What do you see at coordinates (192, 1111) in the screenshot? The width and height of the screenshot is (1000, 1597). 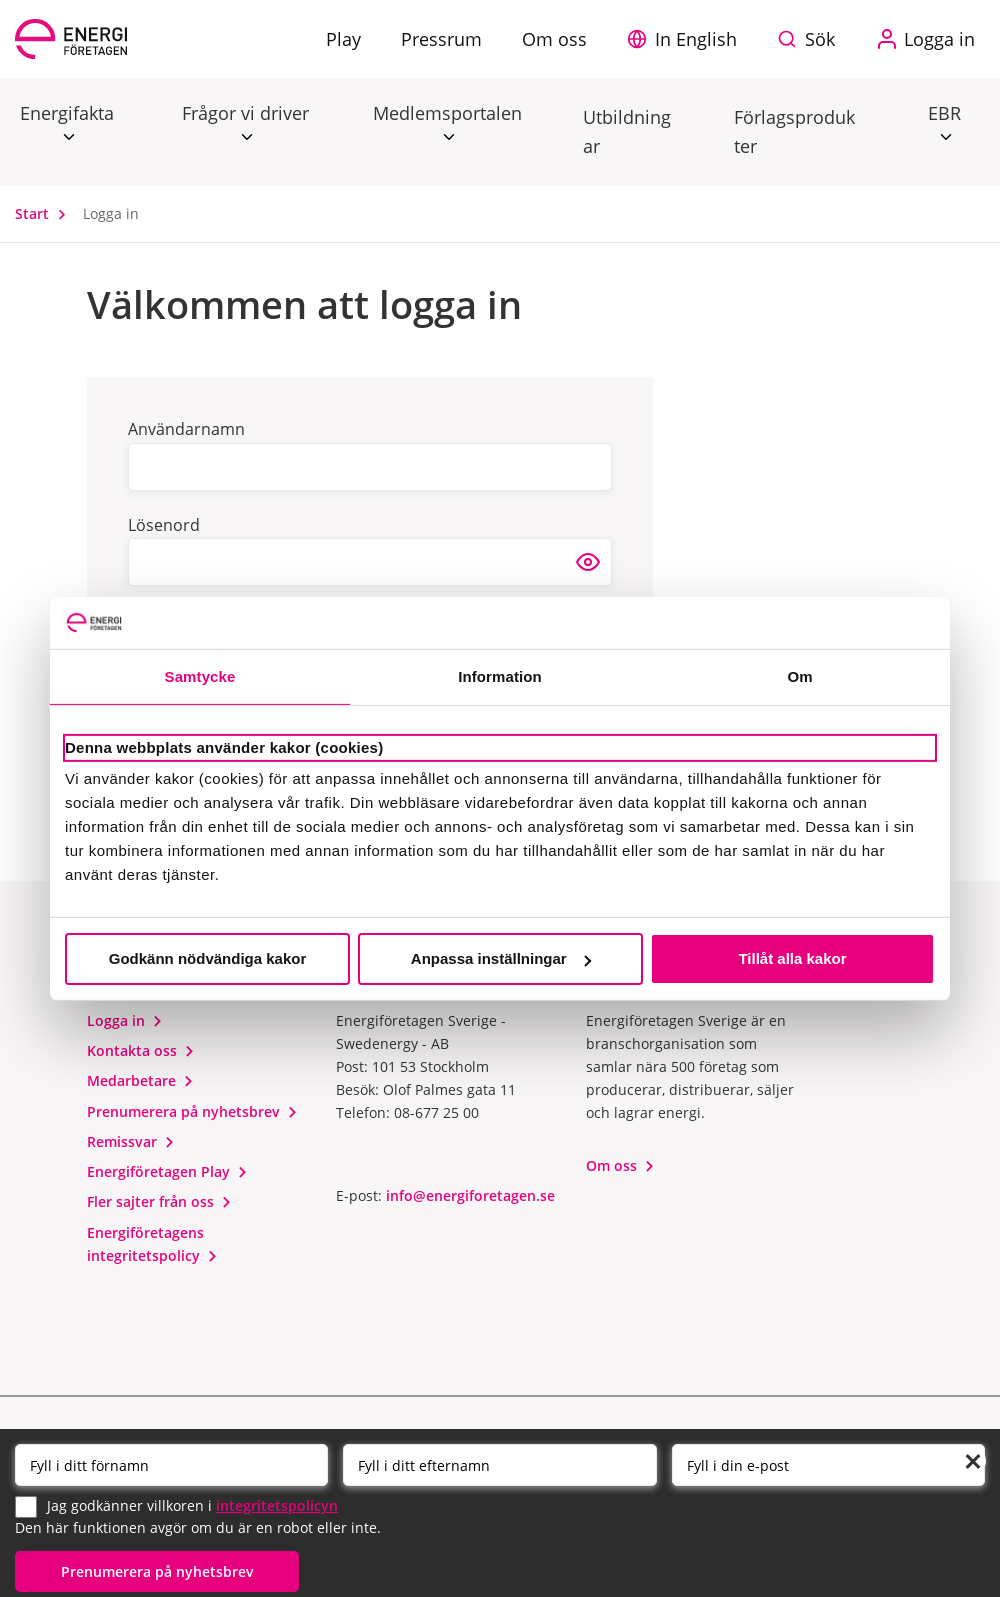 I see `Prenumerera på nyhetsbrev` at bounding box center [192, 1111].